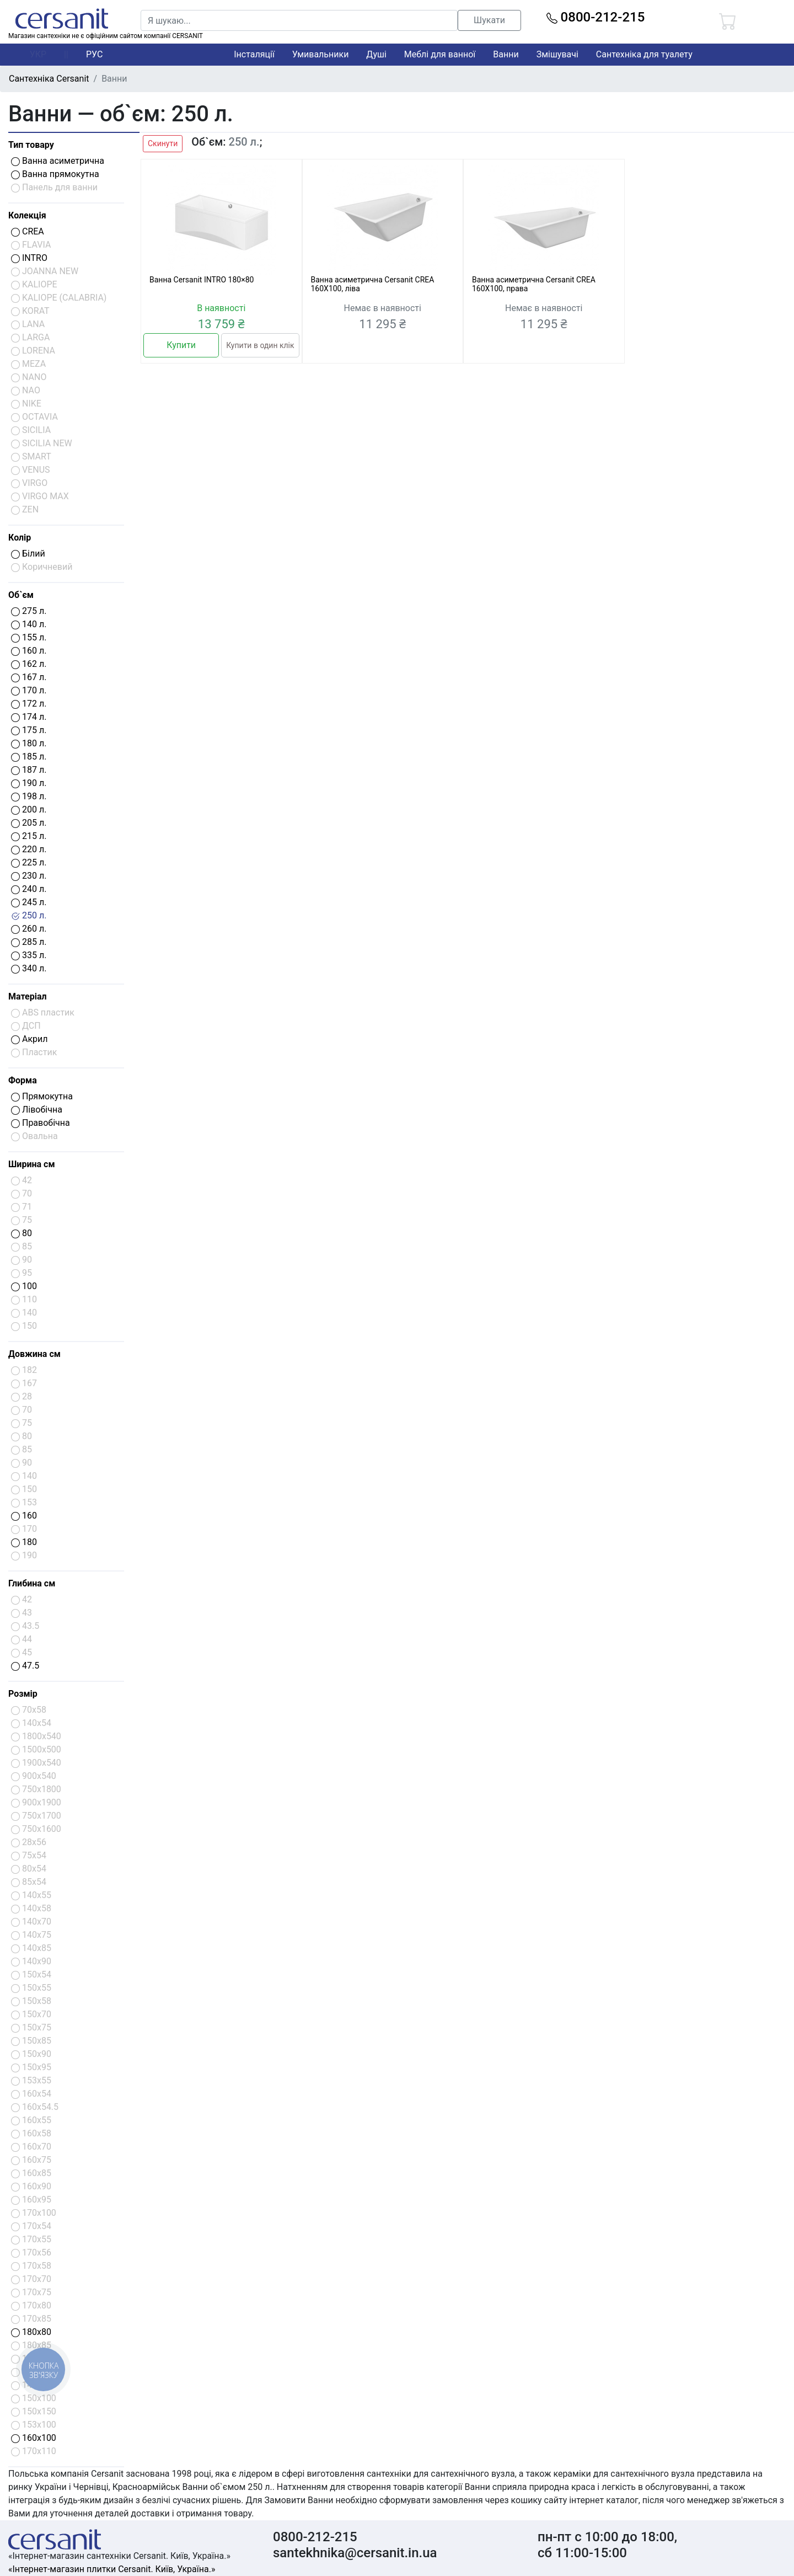 Image resolution: width=794 pixels, height=2576 pixels. I want to click on 275 л., so click(28, 611).